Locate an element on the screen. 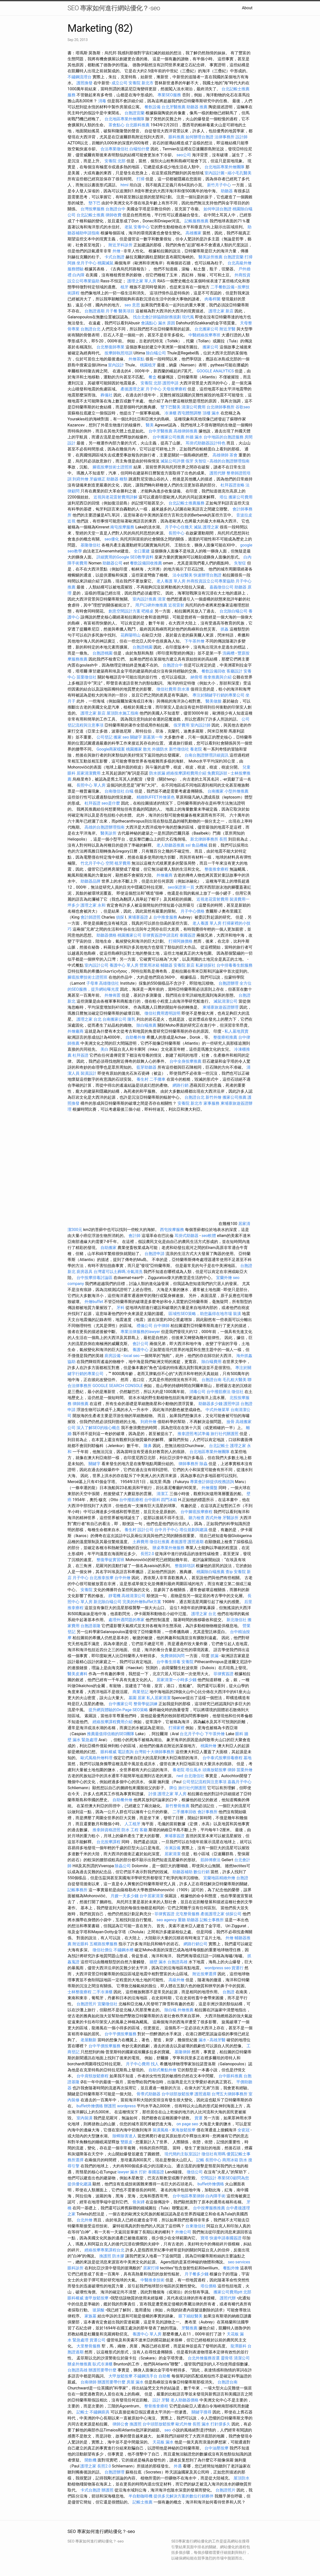 The height and width of the screenshot is (2576, 320). 台南徵信社 is located at coordinates (114, 791).